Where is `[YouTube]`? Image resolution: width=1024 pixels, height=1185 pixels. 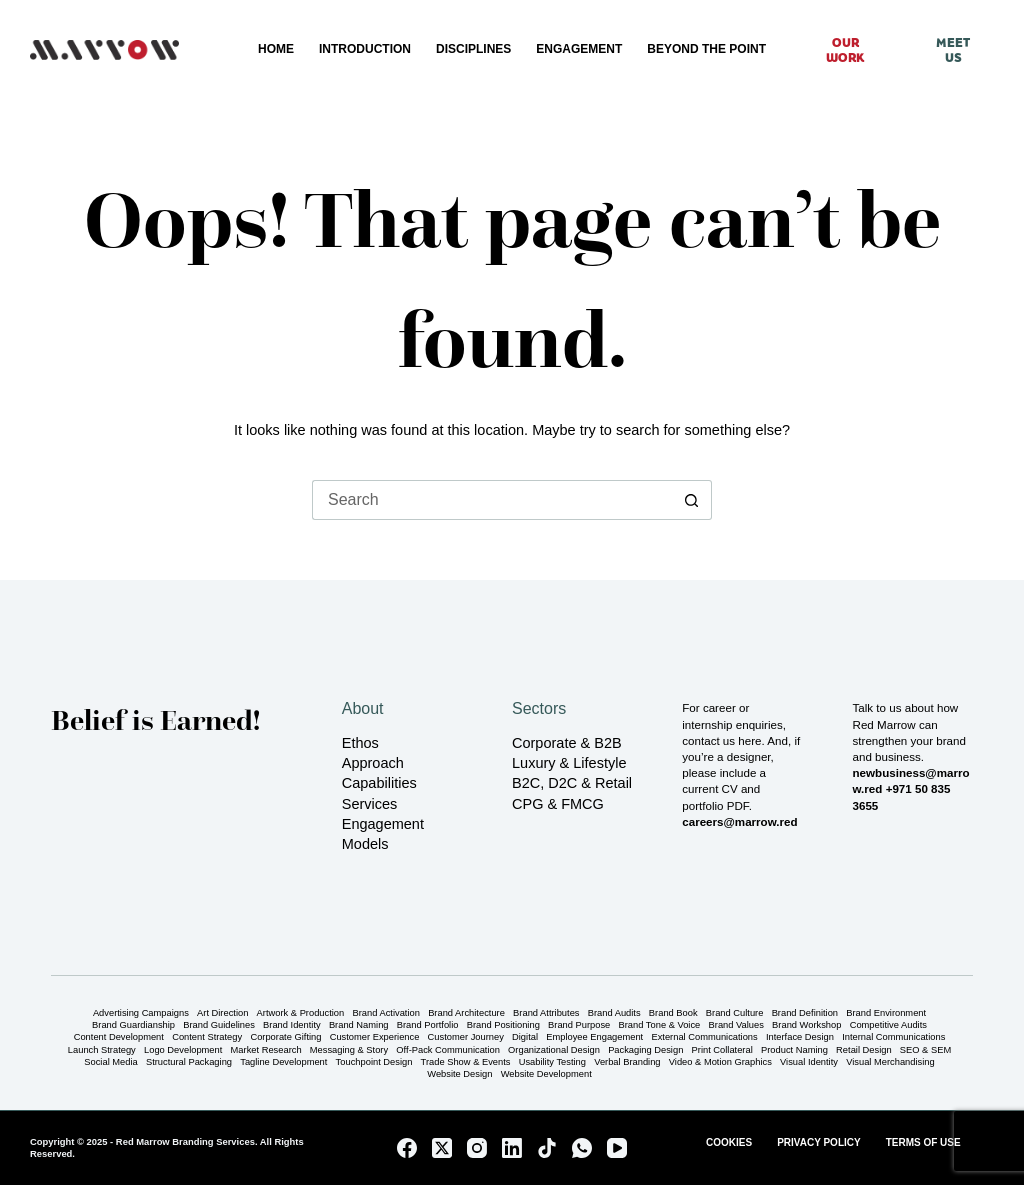
[YouTube] is located at coordinates (617, 1148).